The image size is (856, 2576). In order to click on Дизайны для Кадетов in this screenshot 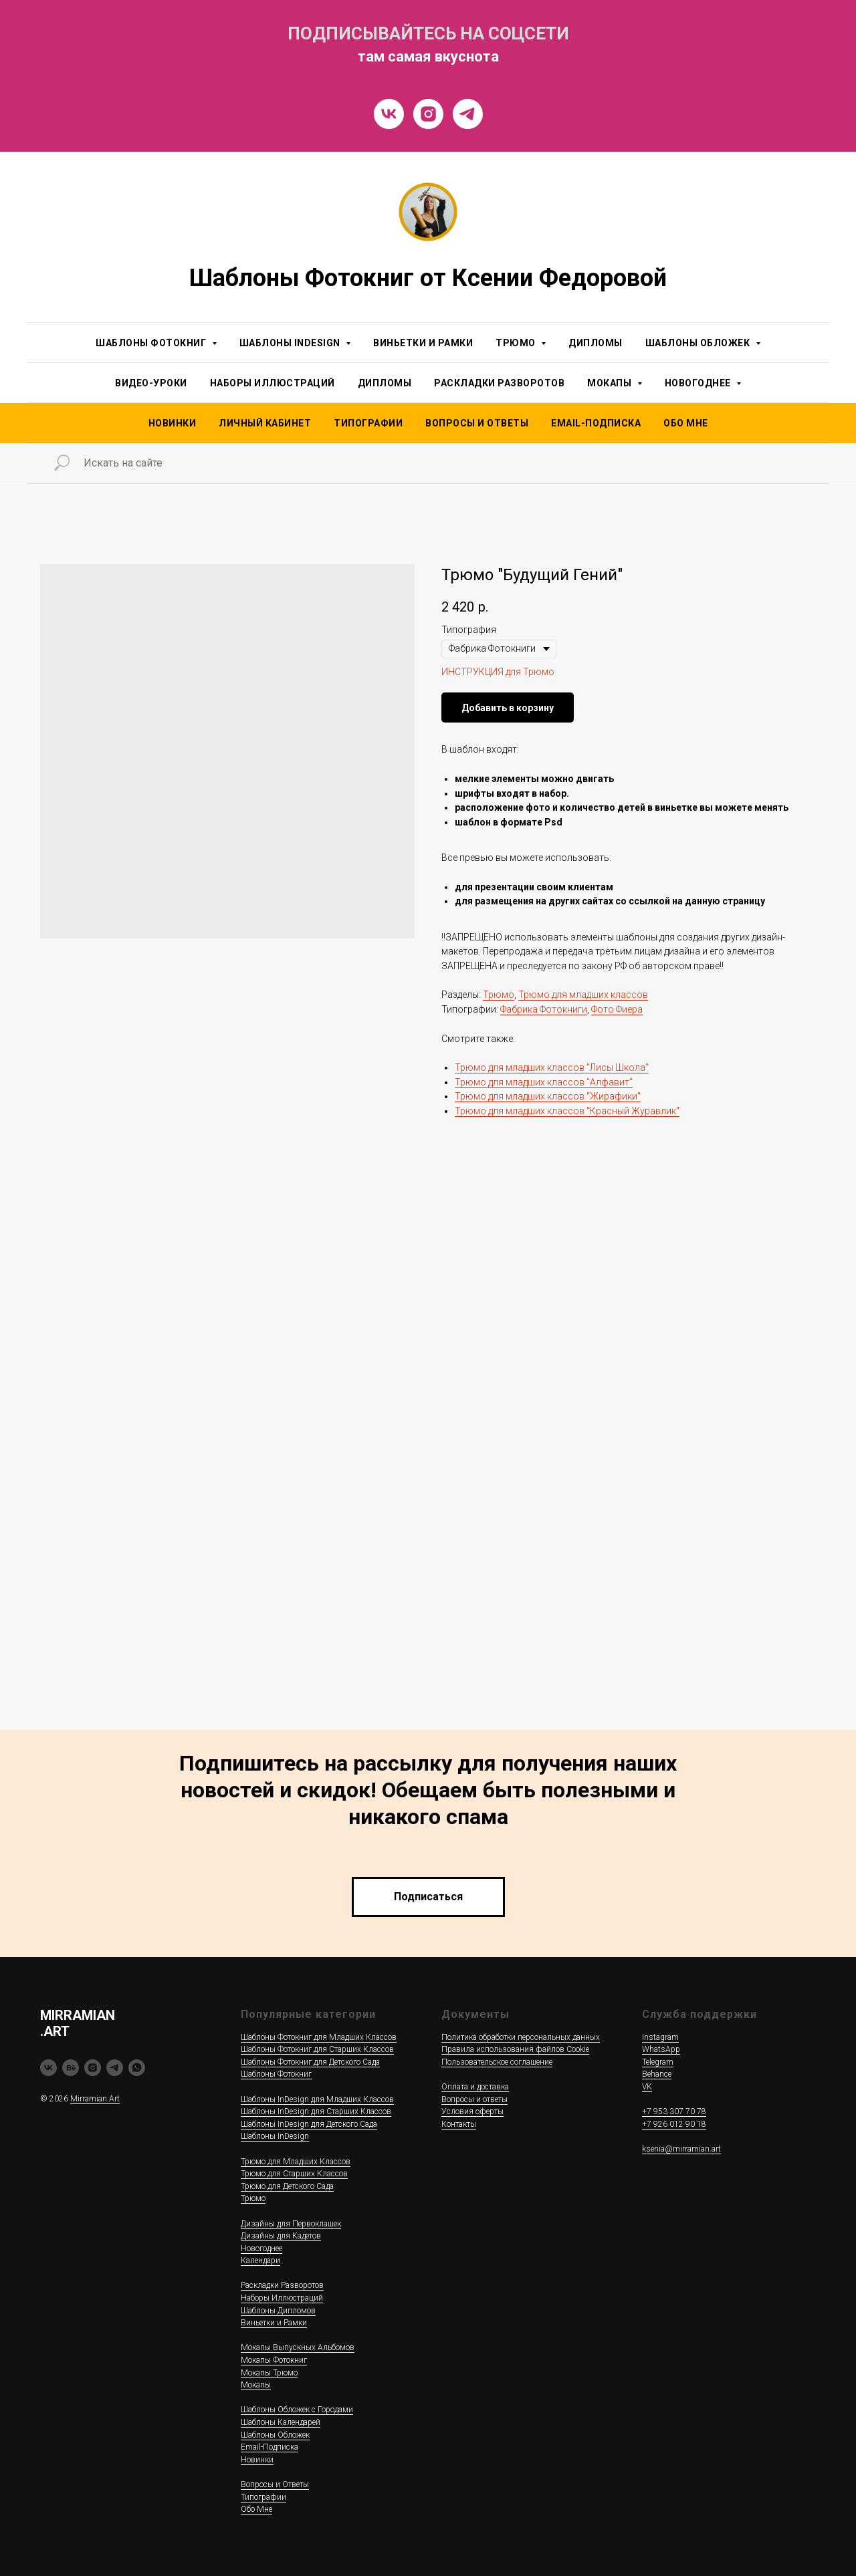, I will do `click(281, 2235)`.